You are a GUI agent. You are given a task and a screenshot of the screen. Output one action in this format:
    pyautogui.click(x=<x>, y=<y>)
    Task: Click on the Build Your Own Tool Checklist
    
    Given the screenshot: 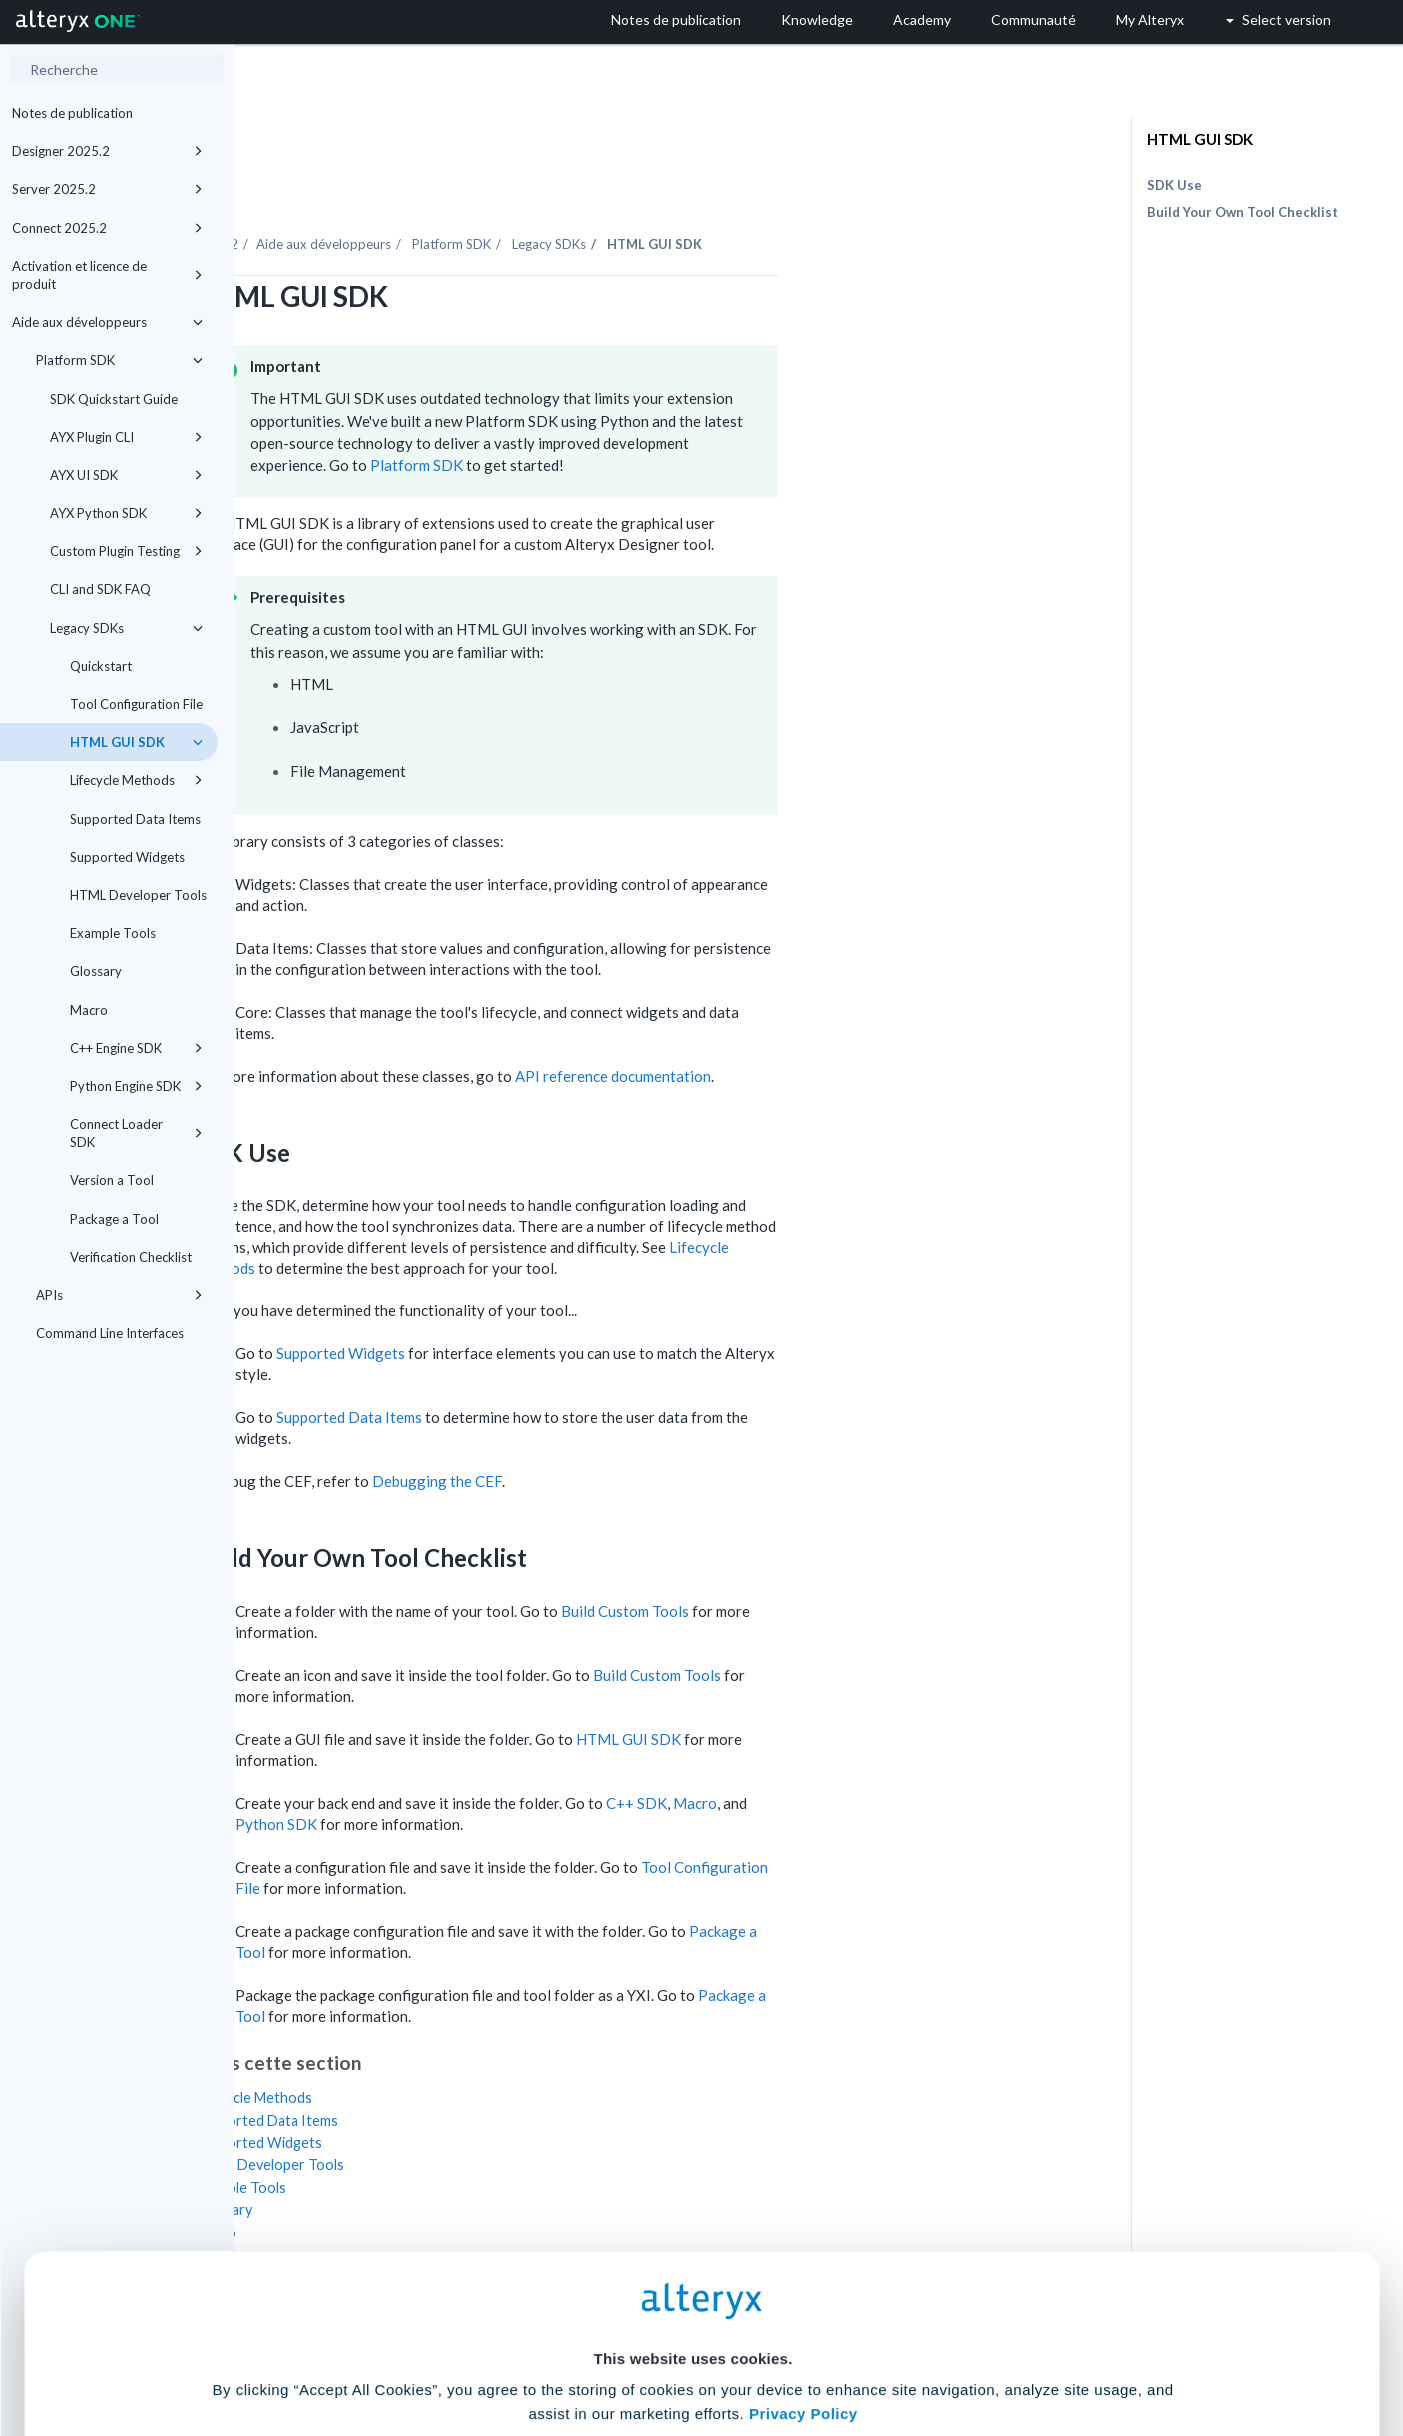 What is the action you would take?
    pyautogui.click(x=1242, y=212)
    